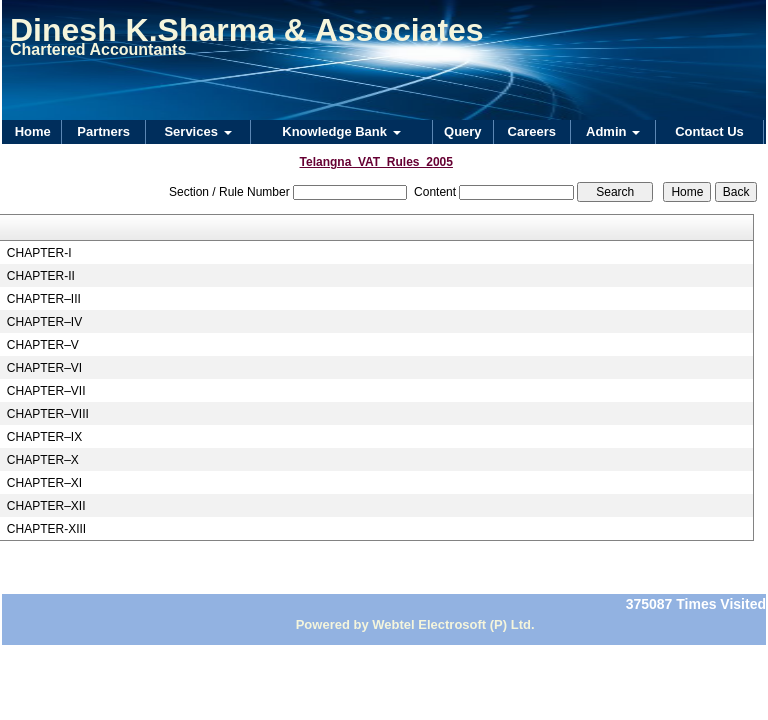 Image resolution: width=768 pixels, height=720 pixels. Describe the element at coordinates (613, 131) in the screenshot. I see `Admin` at that location.